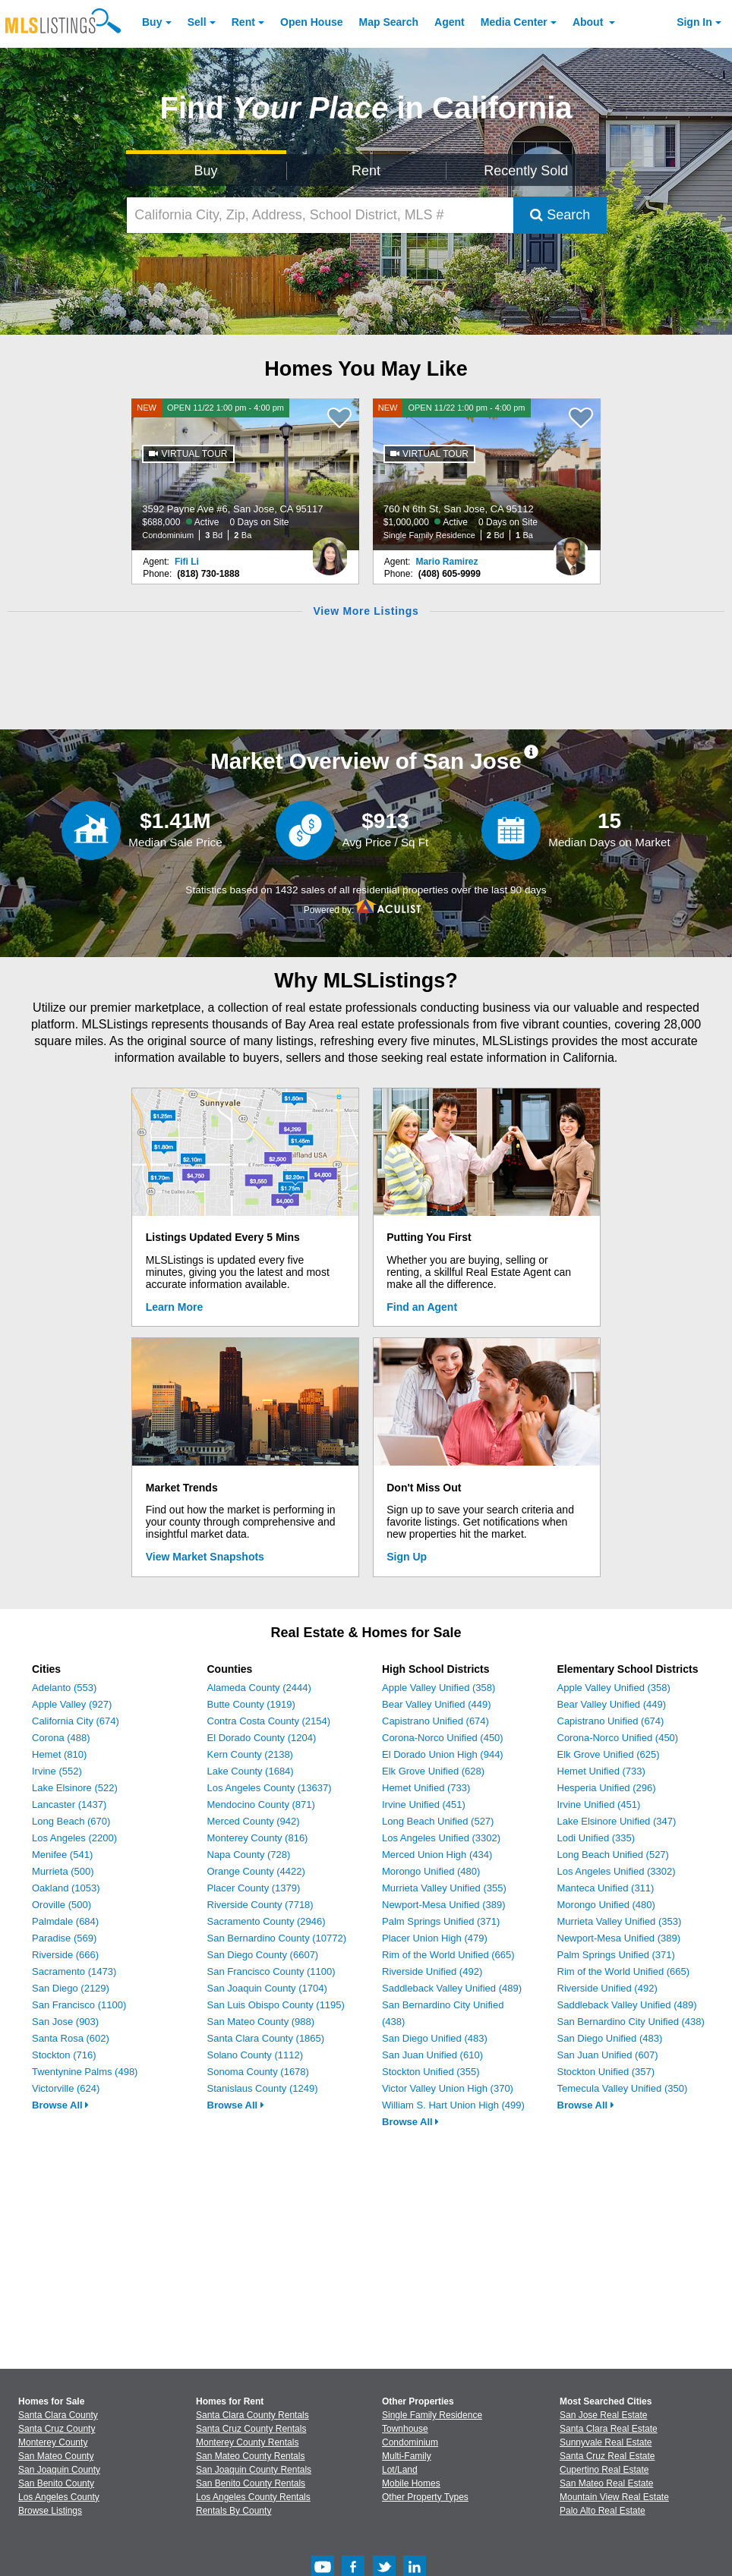  What do you see at coordinates (57, 1771) in the screenshot?
I see `Irvine (552)` at bounding box center [57, 1771].